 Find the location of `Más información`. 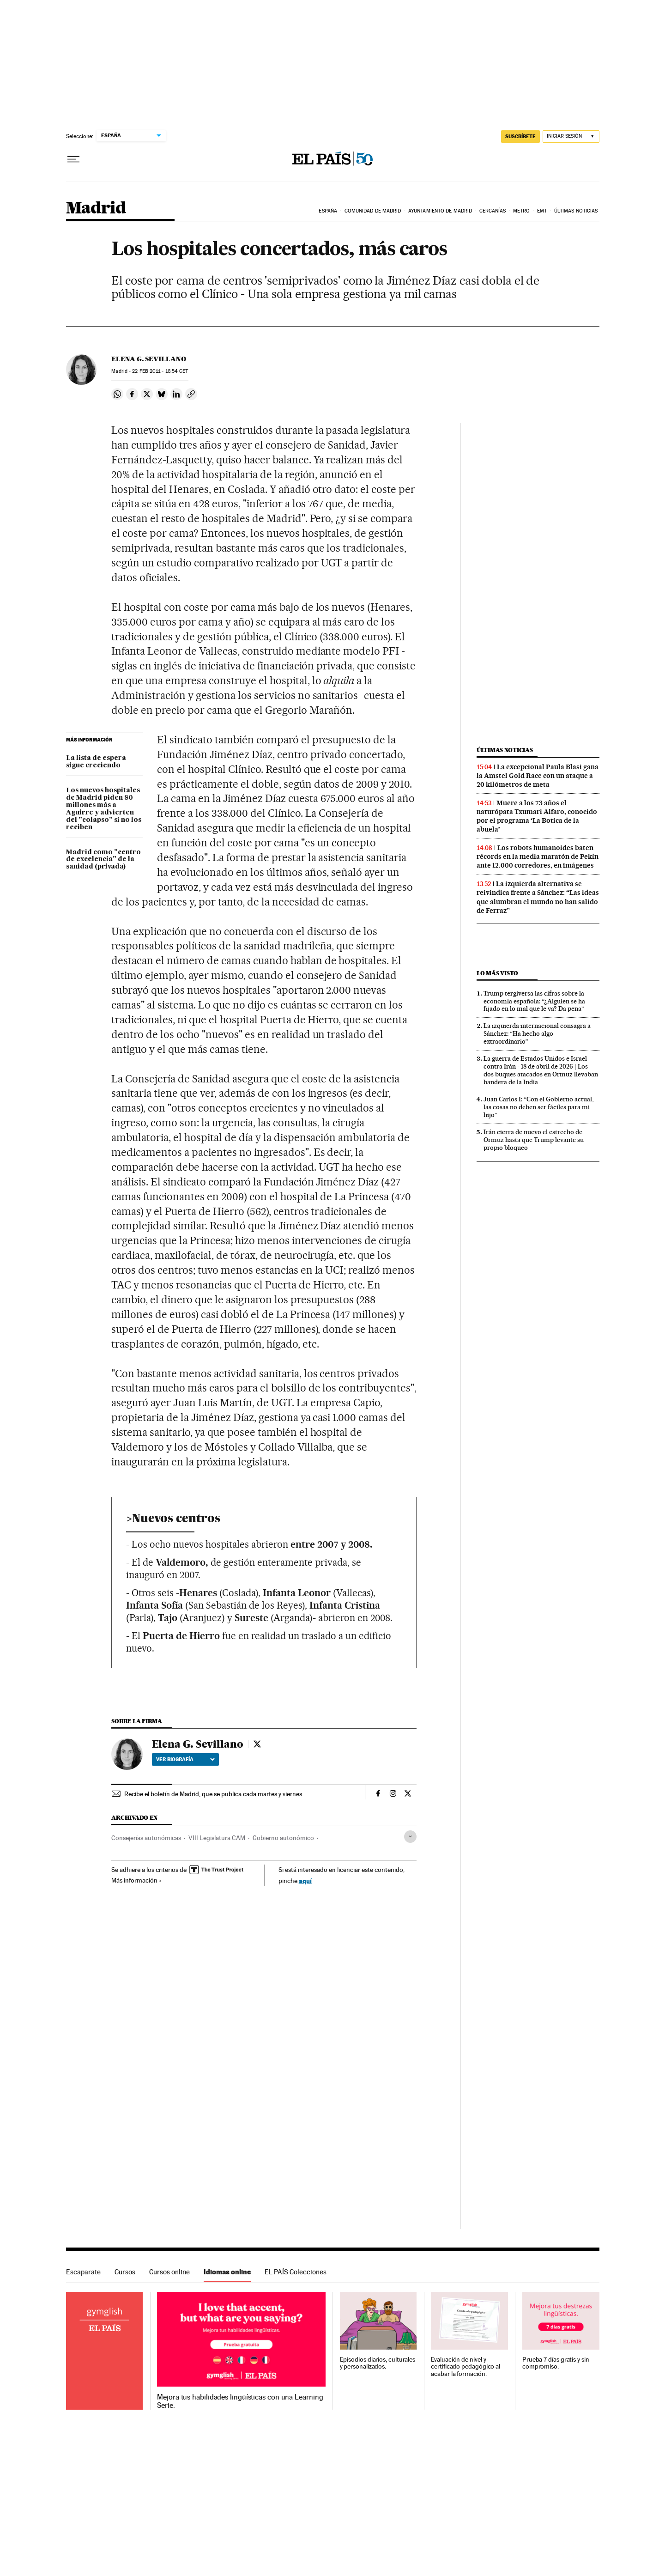

Más información is located at coordinates (136, 1880).